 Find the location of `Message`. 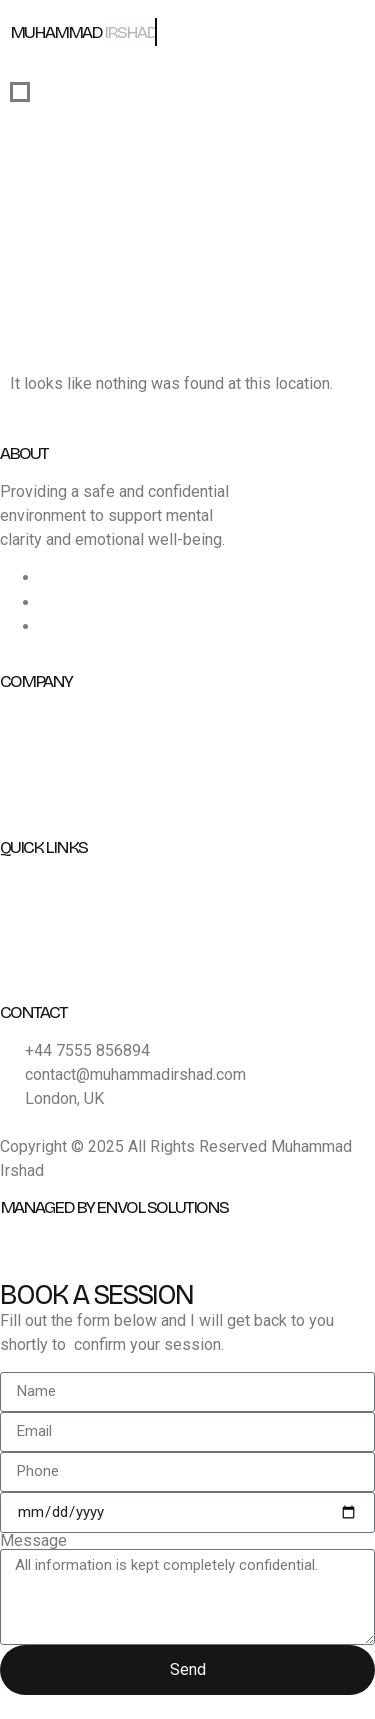

Message is located at coordinates (33, 1541).